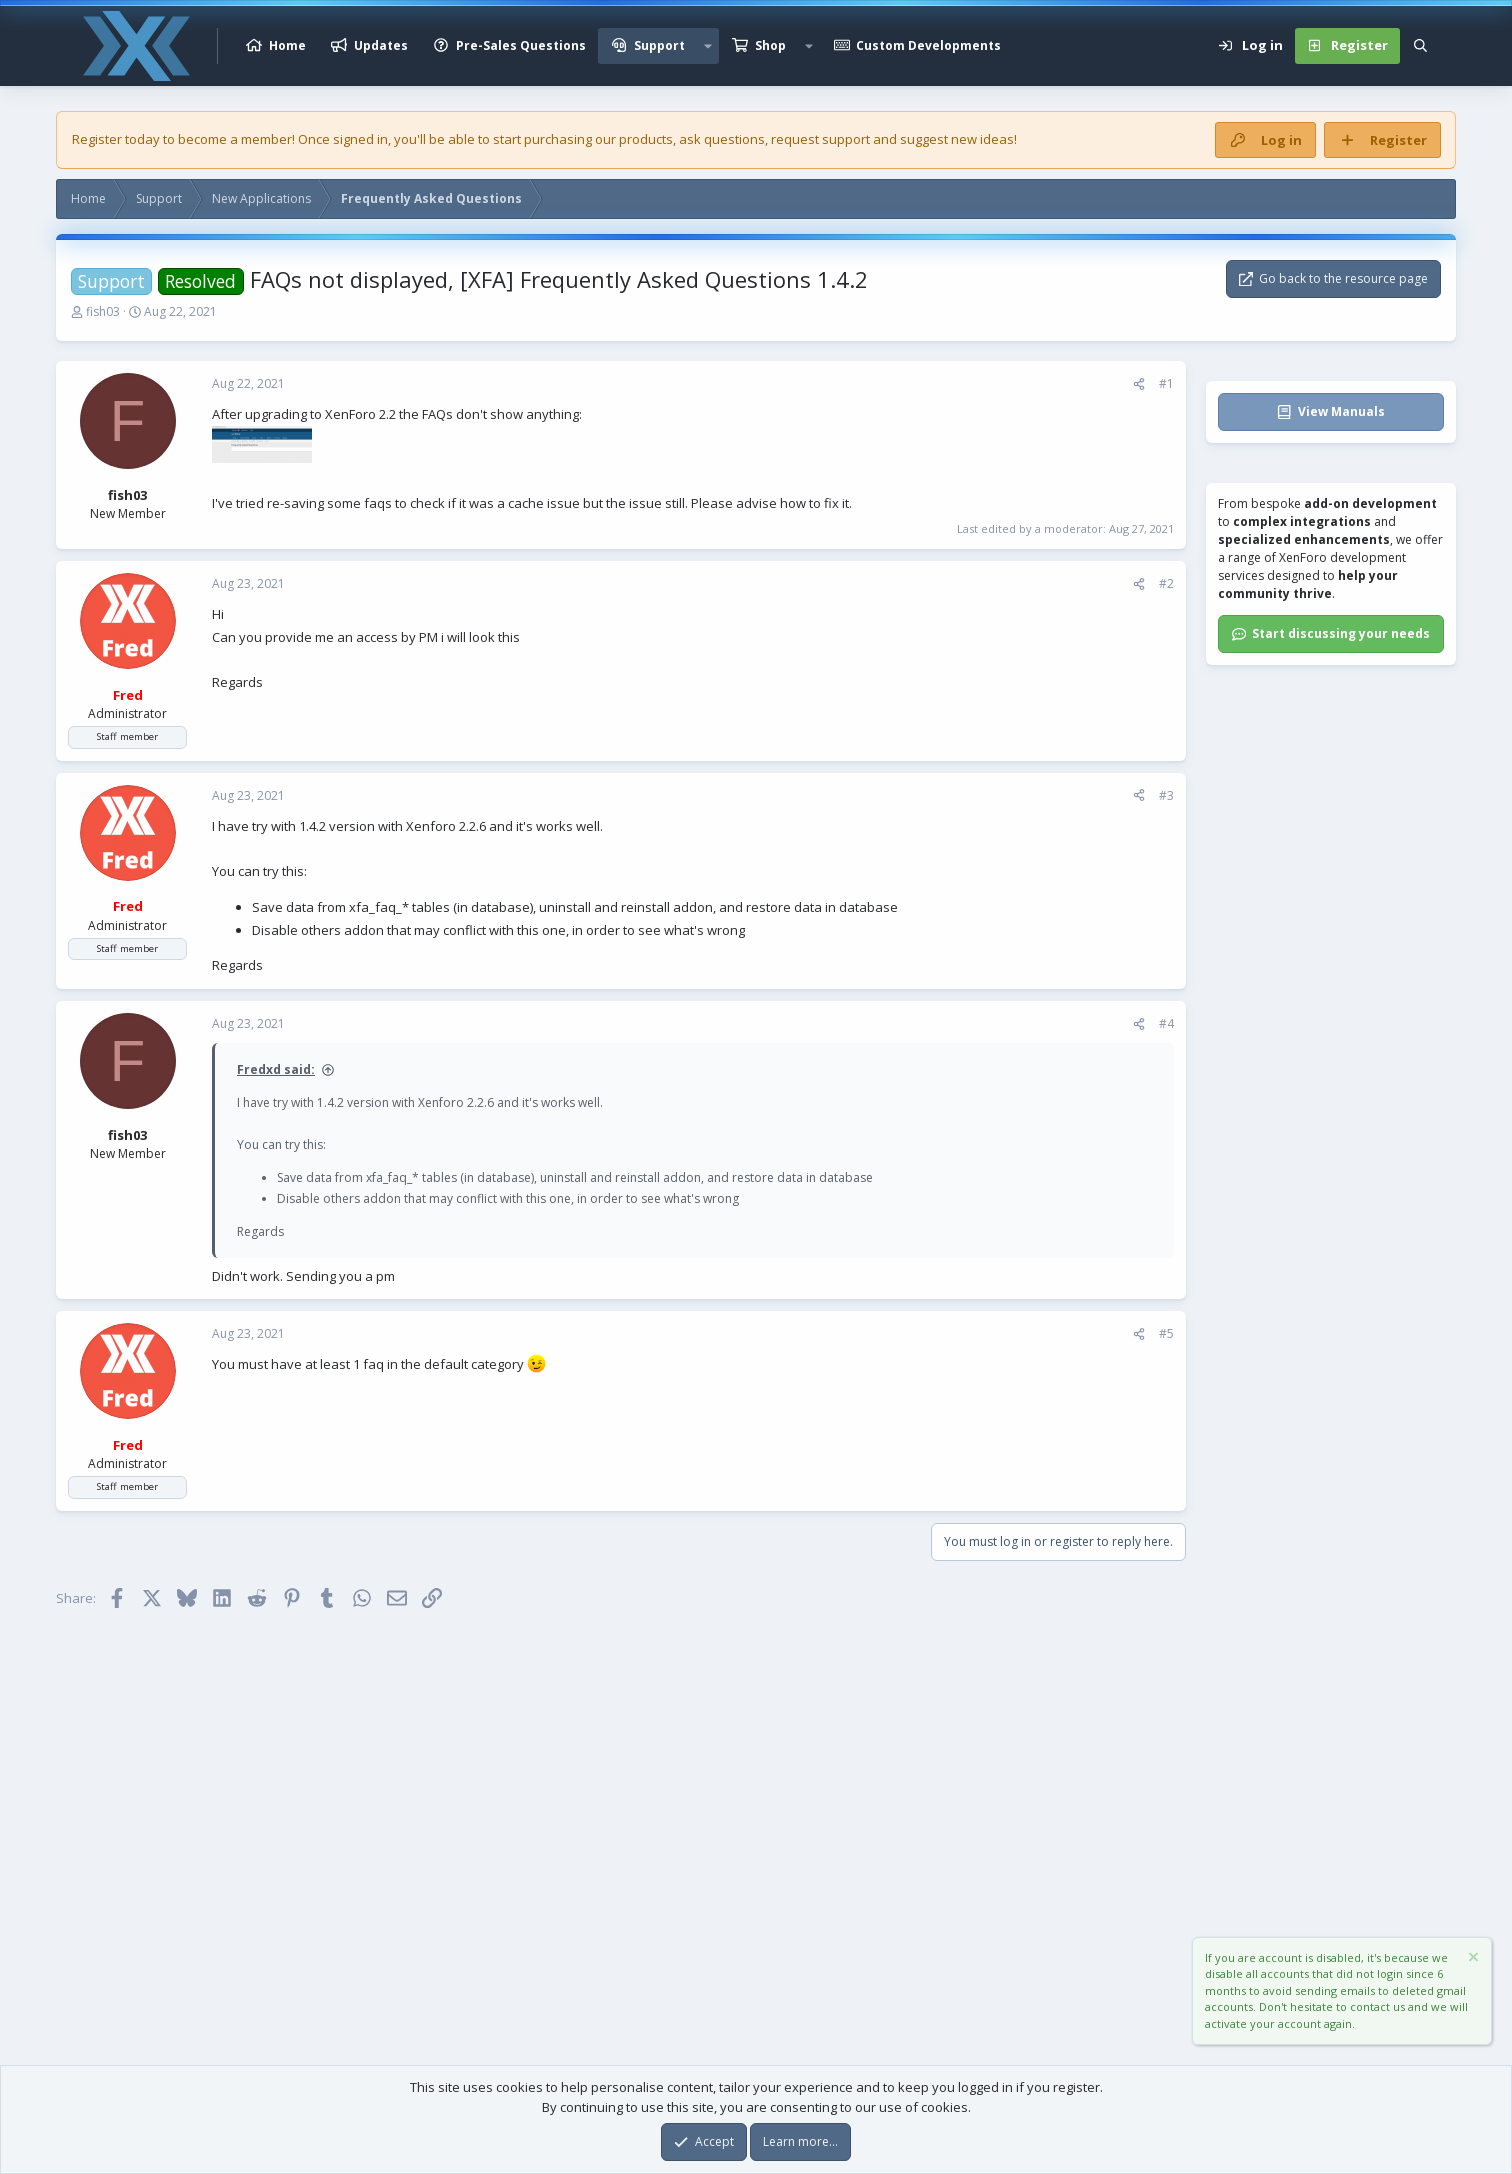 The image size is (1512, 2174). I want to click on #1, so click(1166, 383).